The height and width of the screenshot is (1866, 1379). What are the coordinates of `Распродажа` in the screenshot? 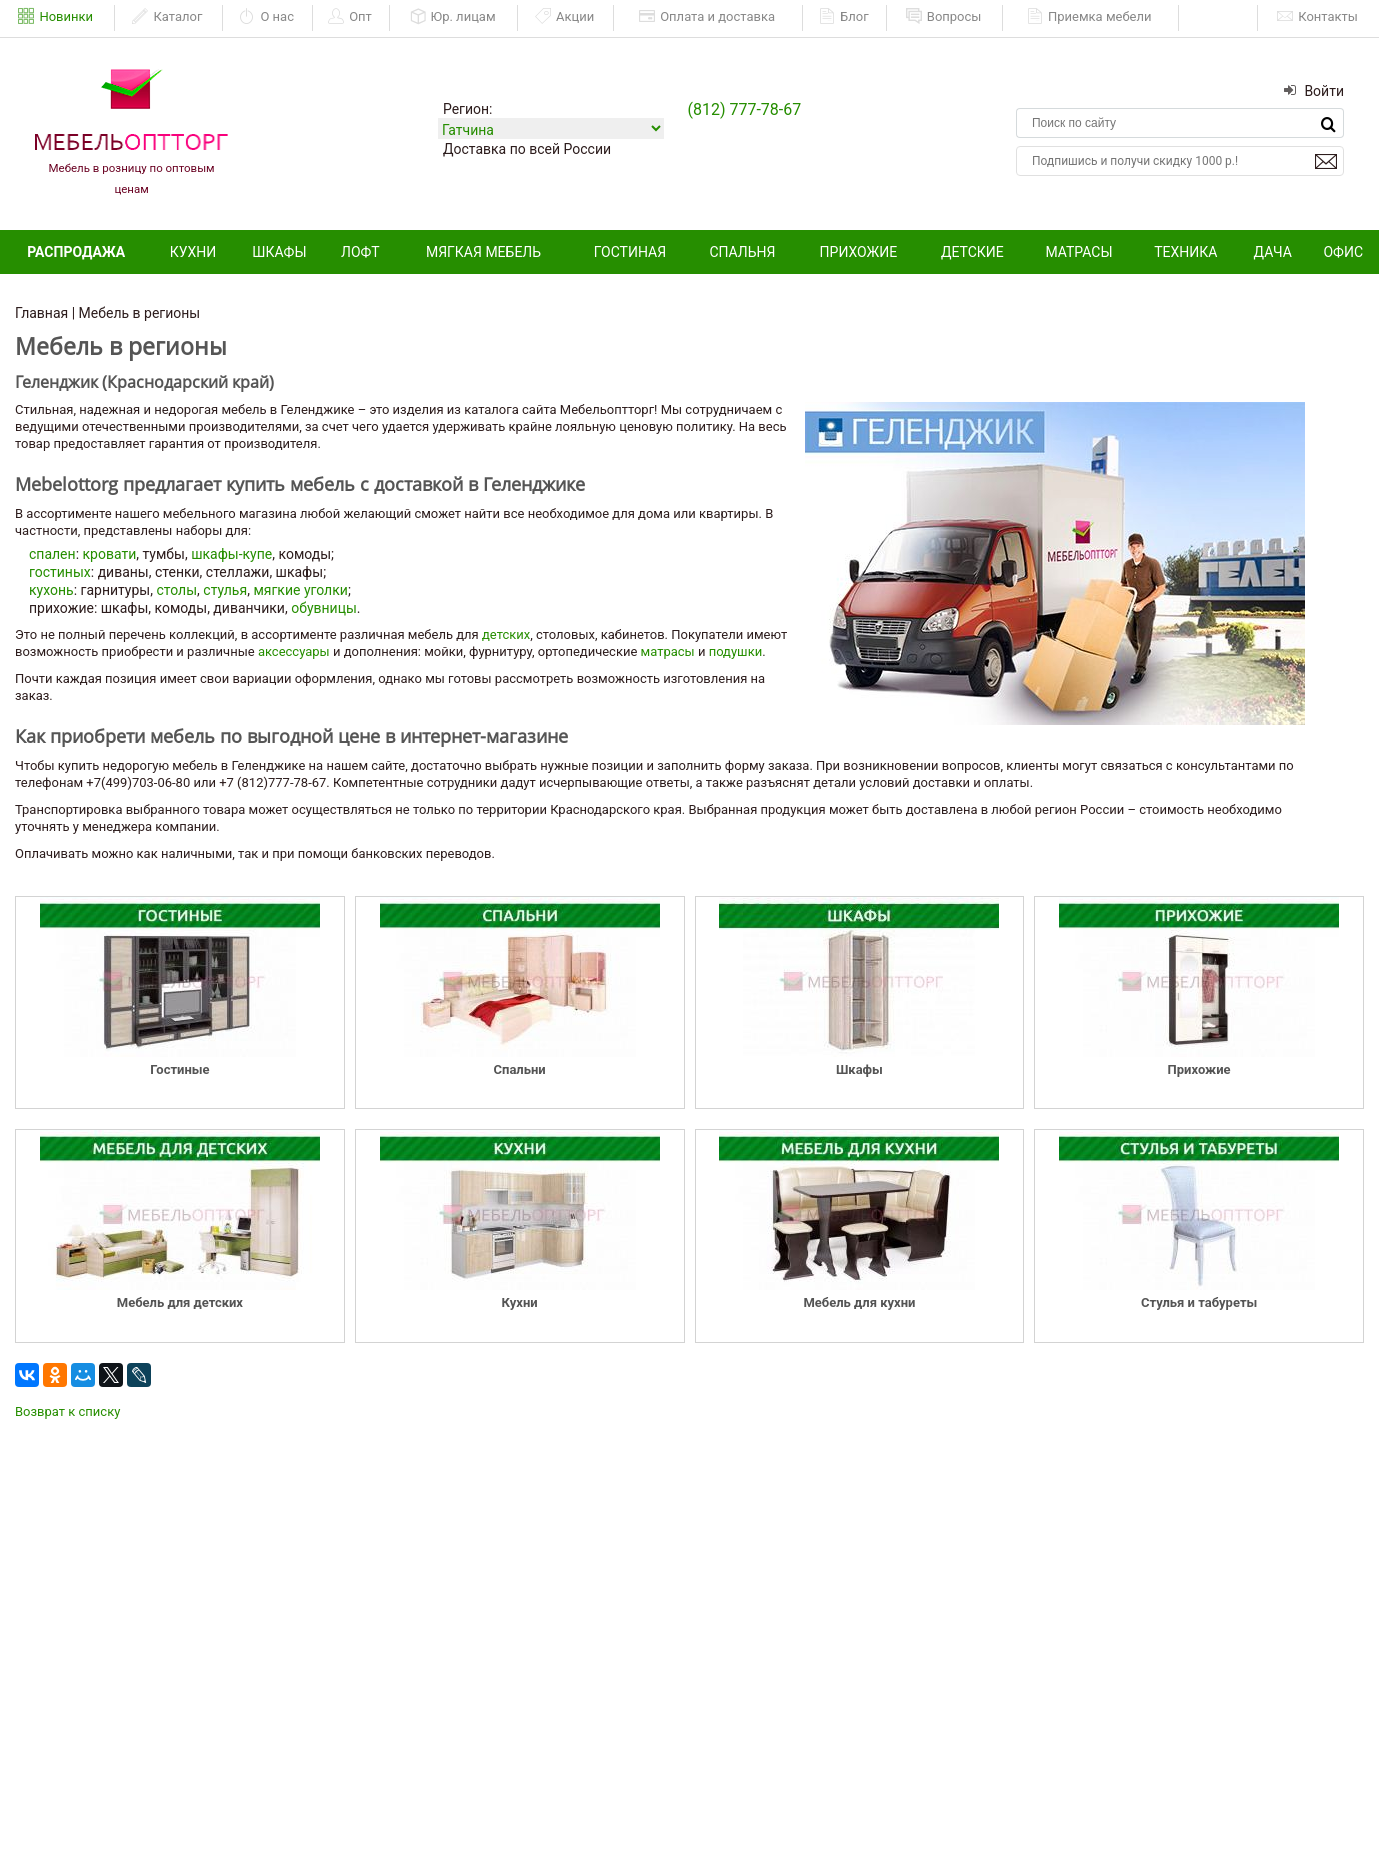 It's located at (76, 252).